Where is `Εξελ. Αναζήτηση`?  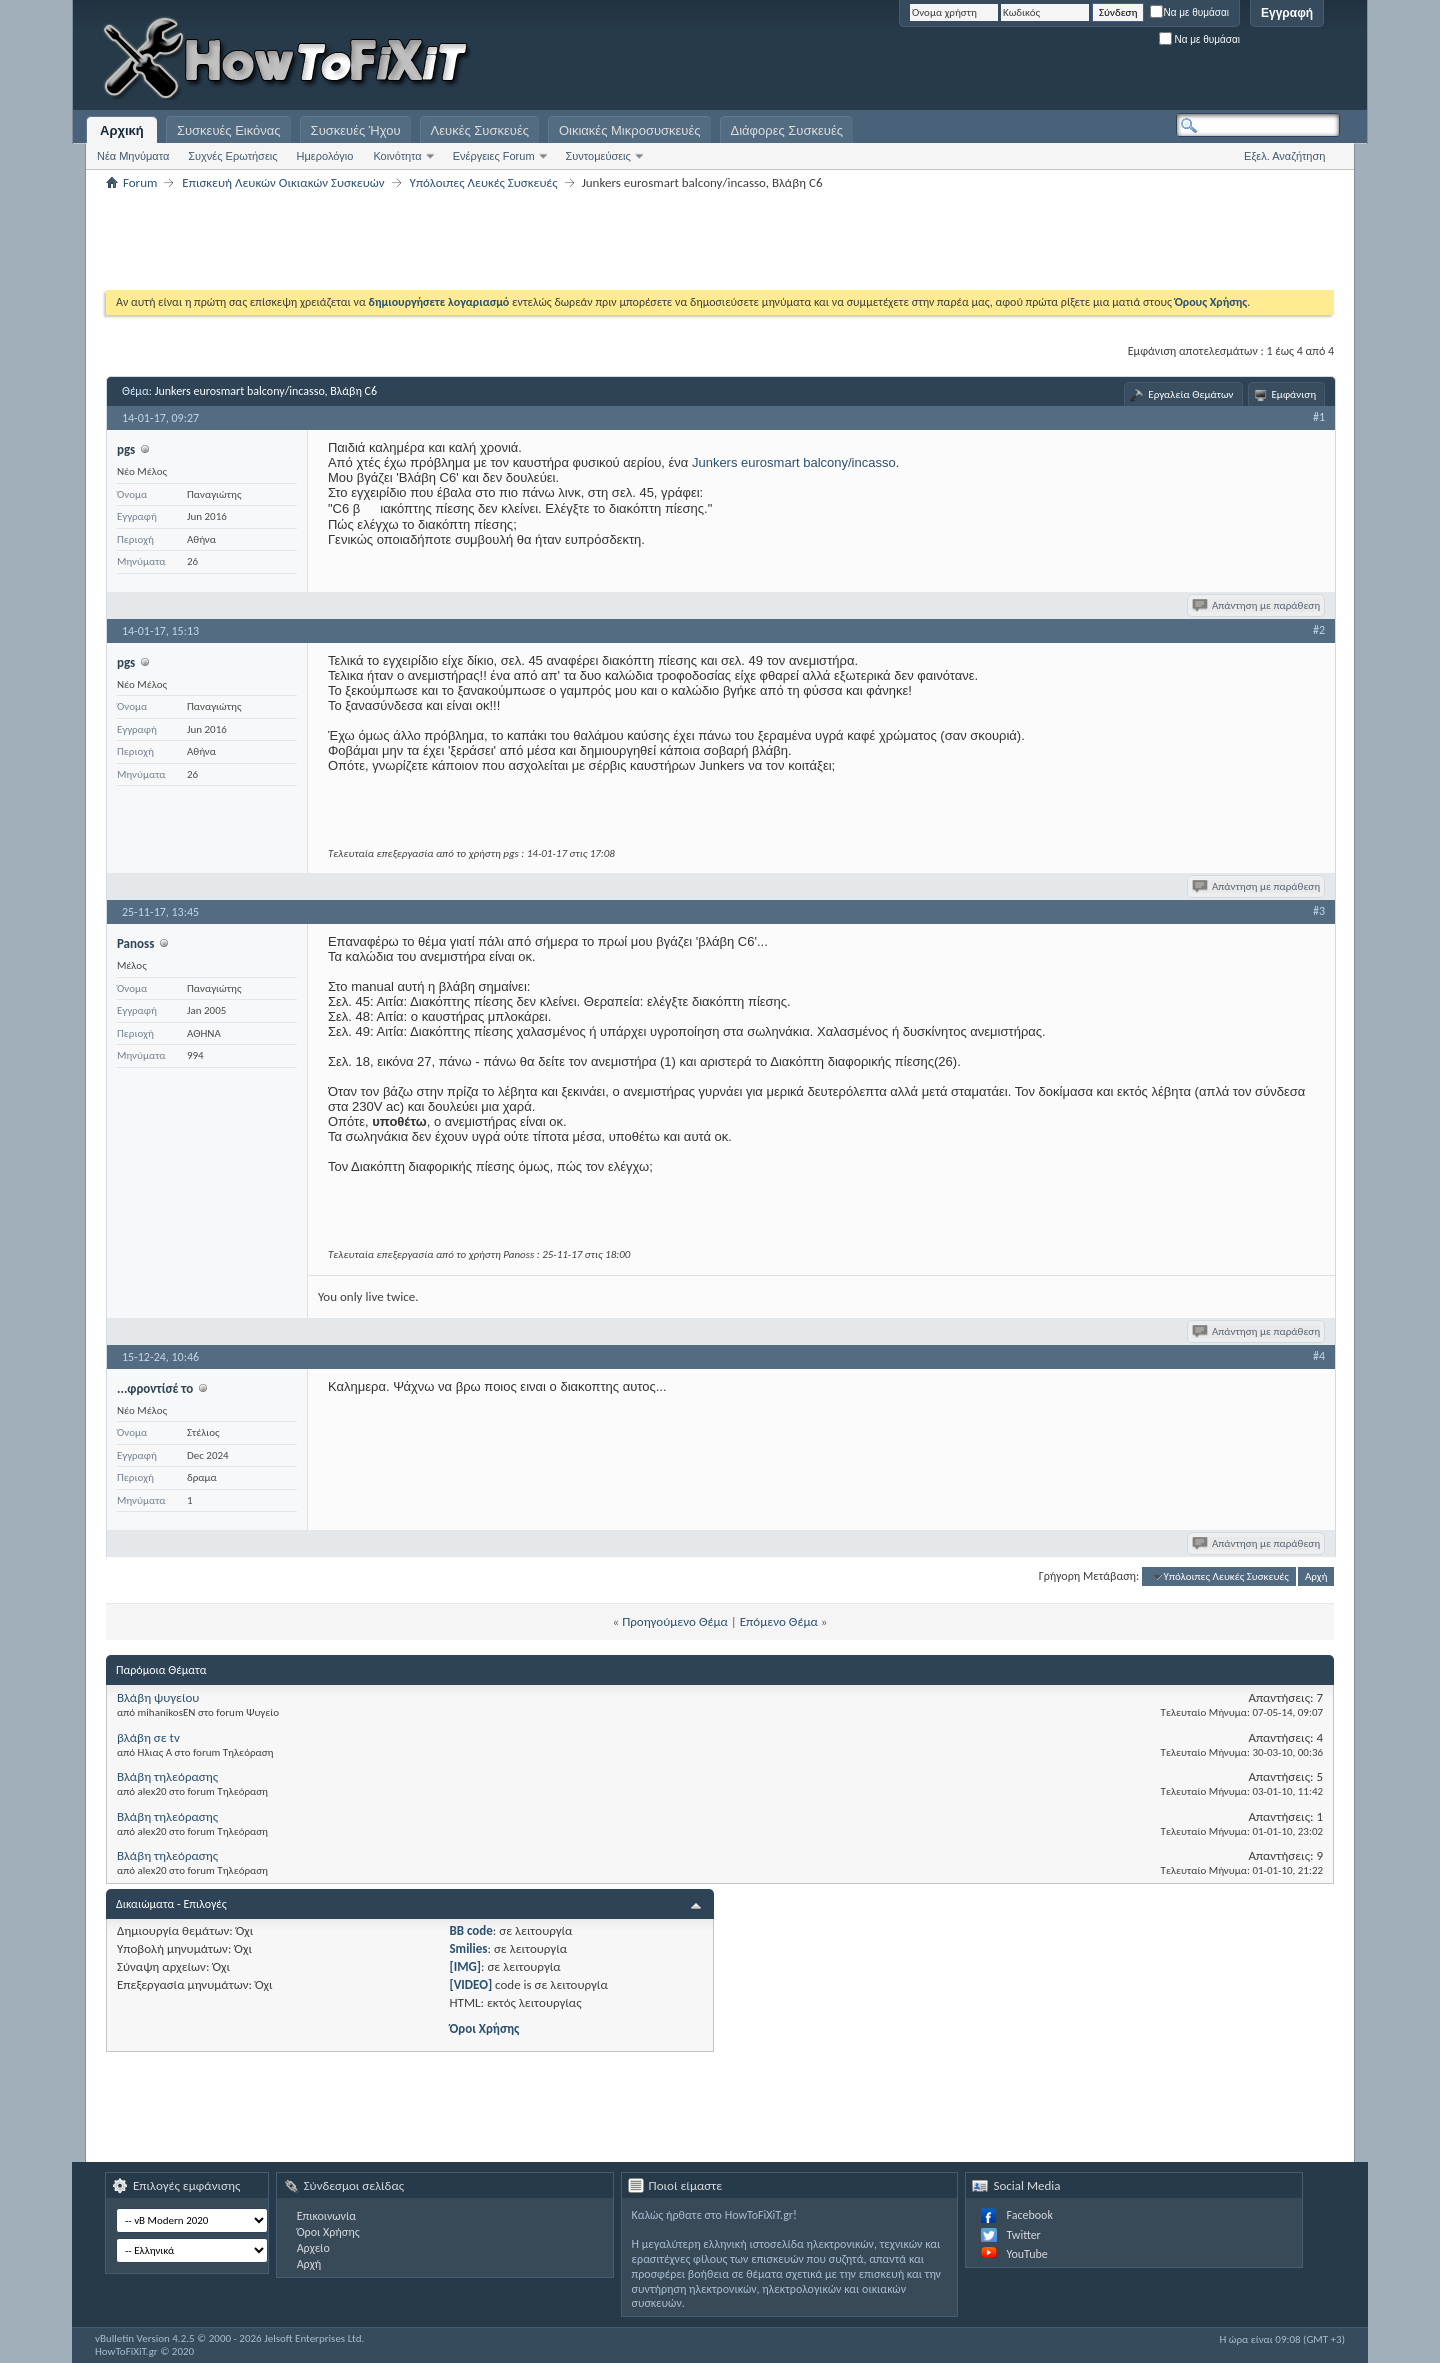 Εξελ. Αναζήτηση is located at coordinates (1284, 156).